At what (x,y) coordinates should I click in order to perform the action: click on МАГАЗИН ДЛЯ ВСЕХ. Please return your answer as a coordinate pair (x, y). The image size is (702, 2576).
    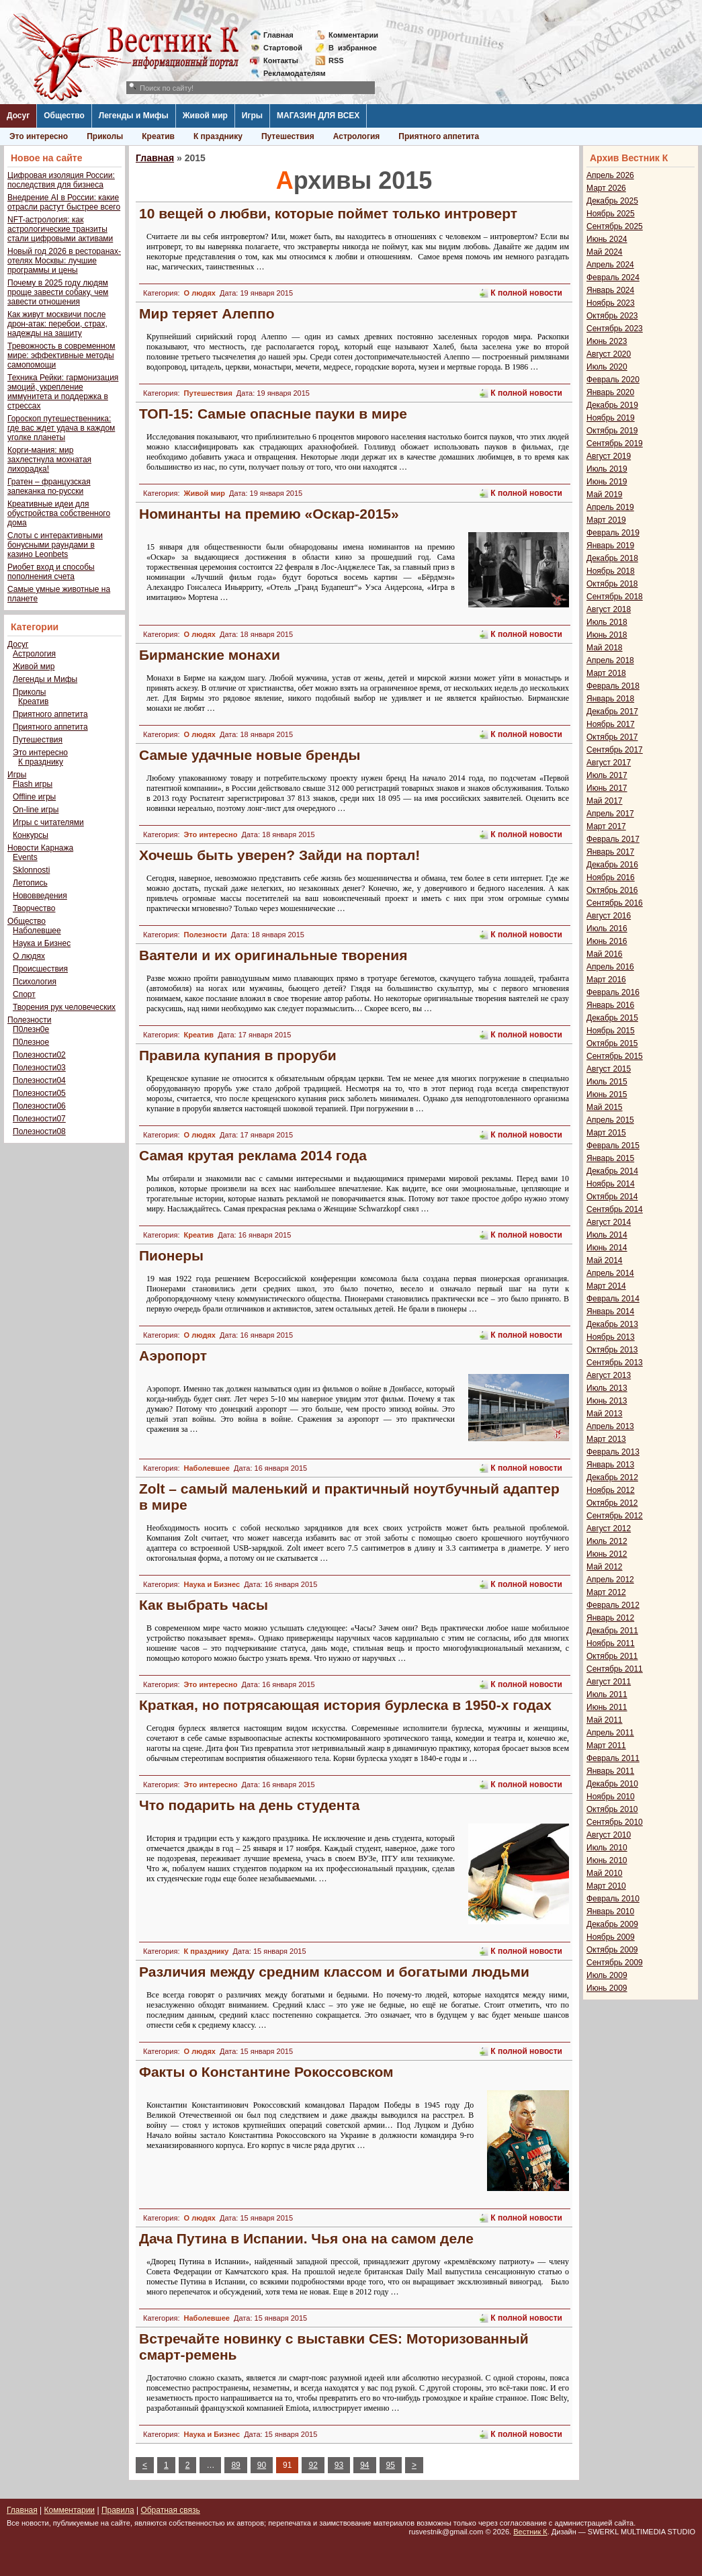
    Looking at the image, I should click on (318, 115).